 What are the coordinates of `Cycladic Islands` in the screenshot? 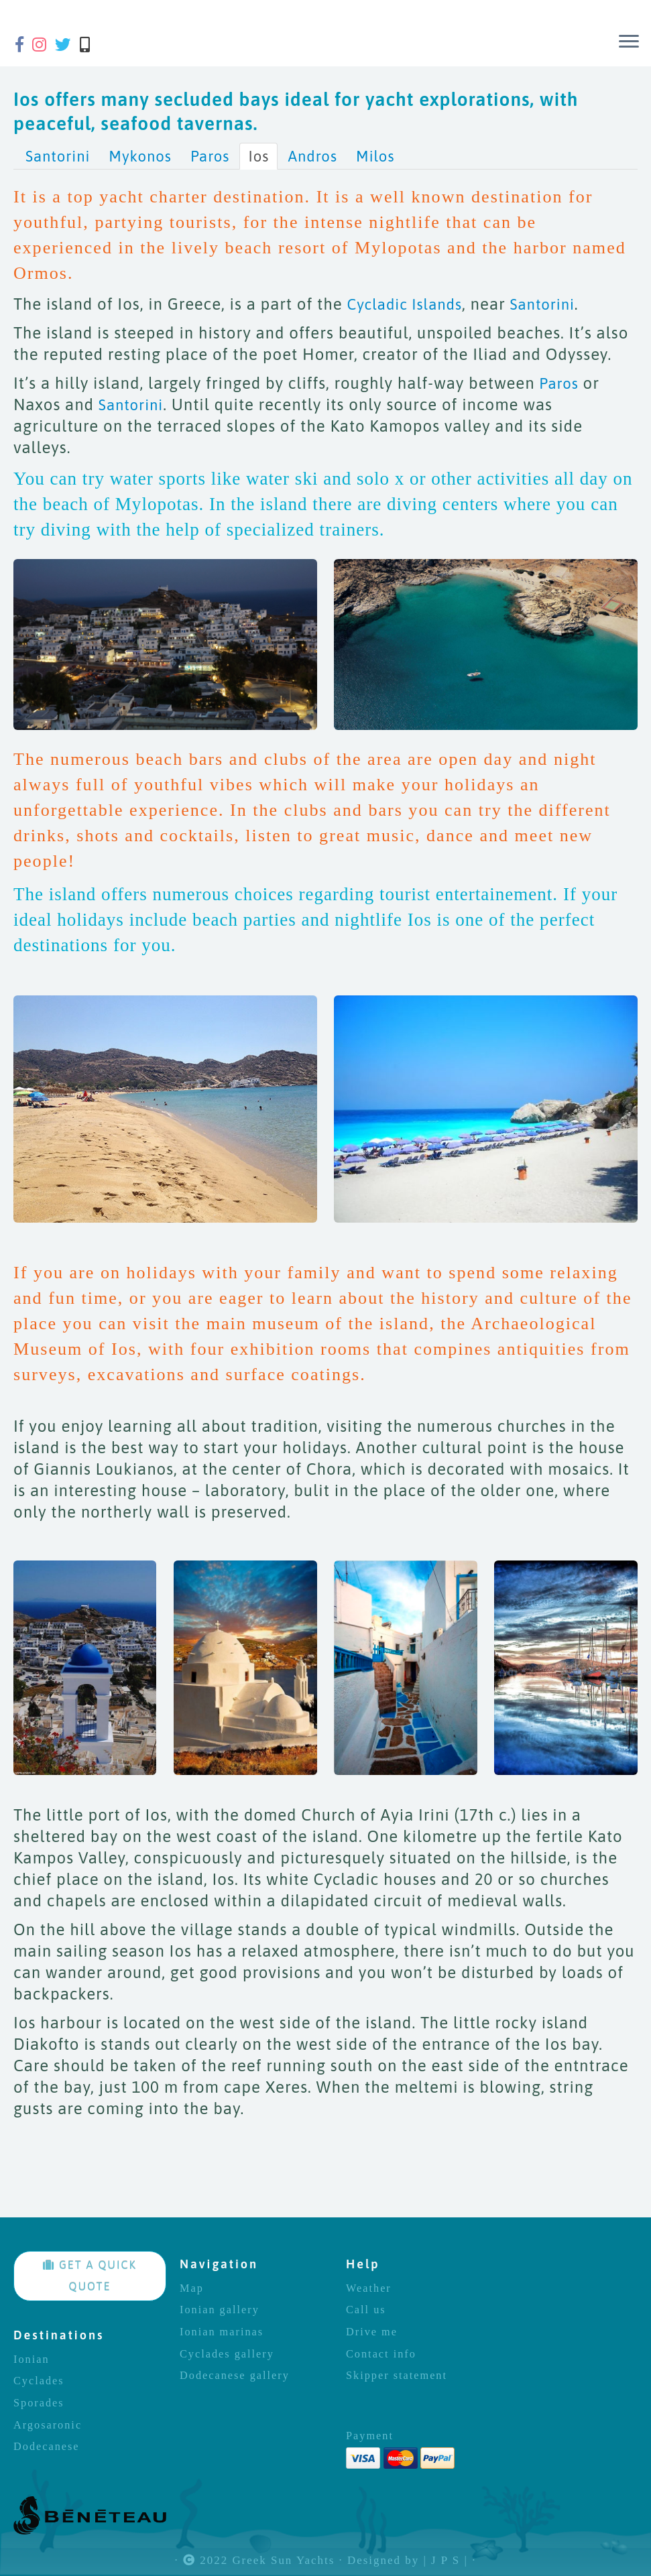 It's located at (405, 304).